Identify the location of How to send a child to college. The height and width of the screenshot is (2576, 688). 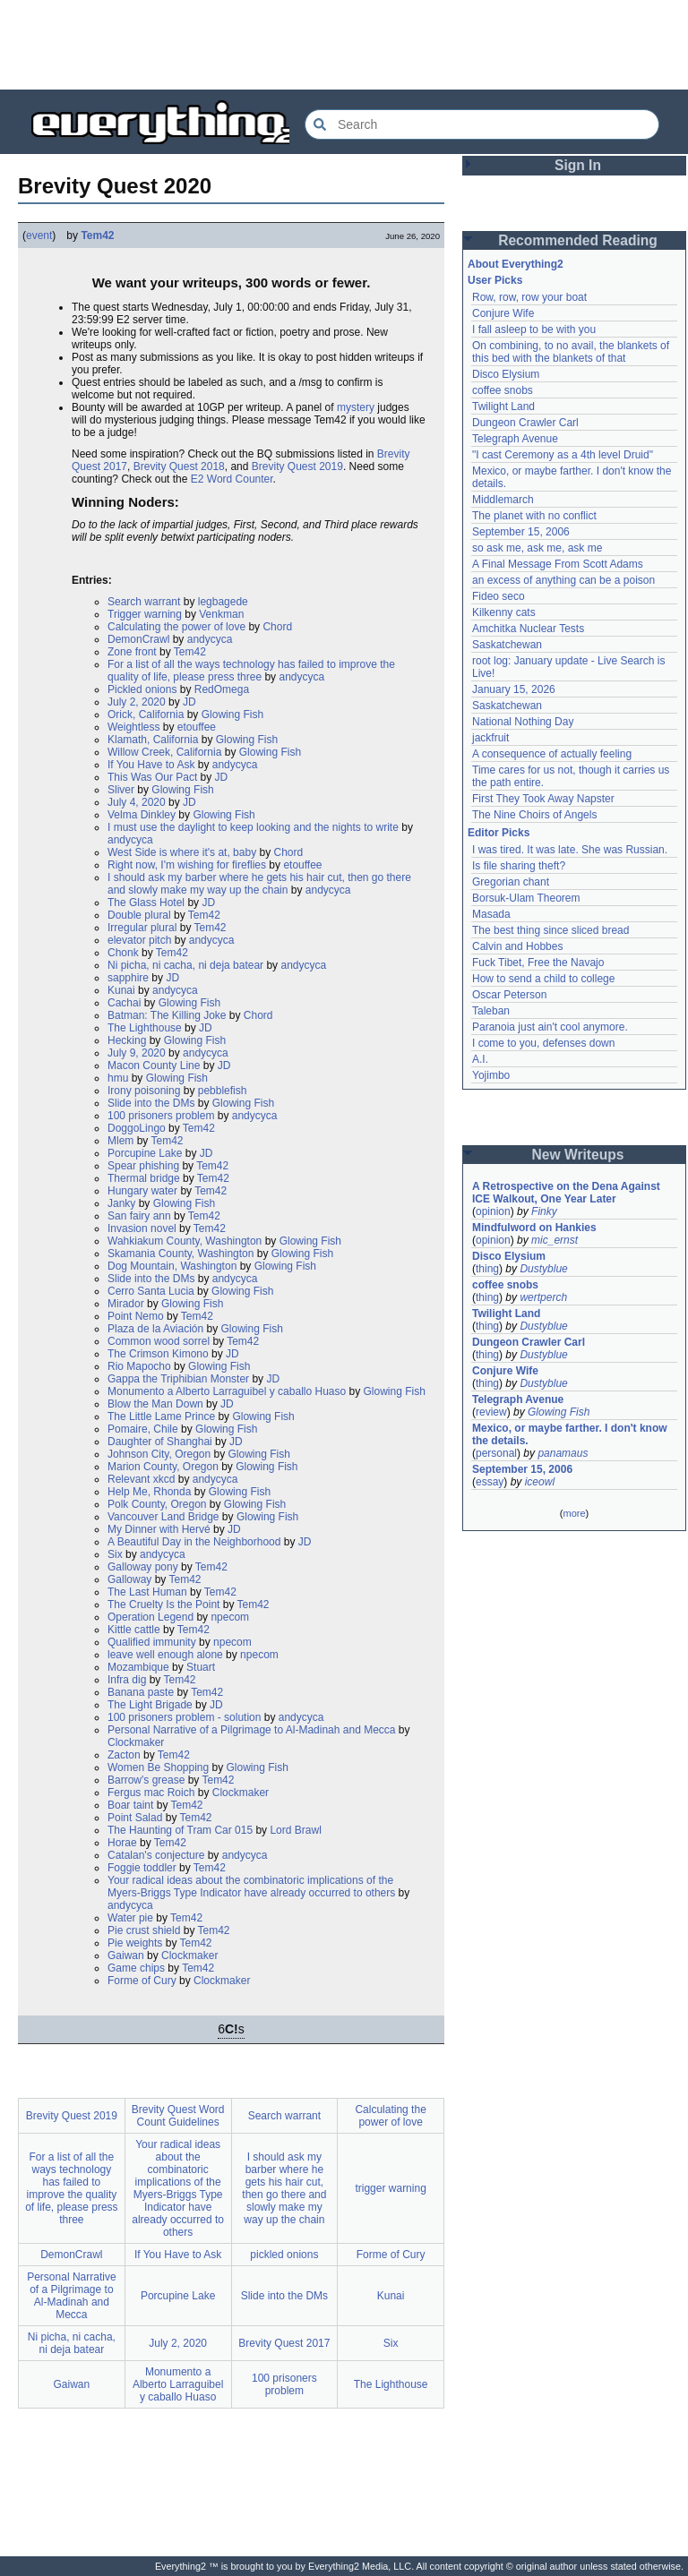
(543, 978).